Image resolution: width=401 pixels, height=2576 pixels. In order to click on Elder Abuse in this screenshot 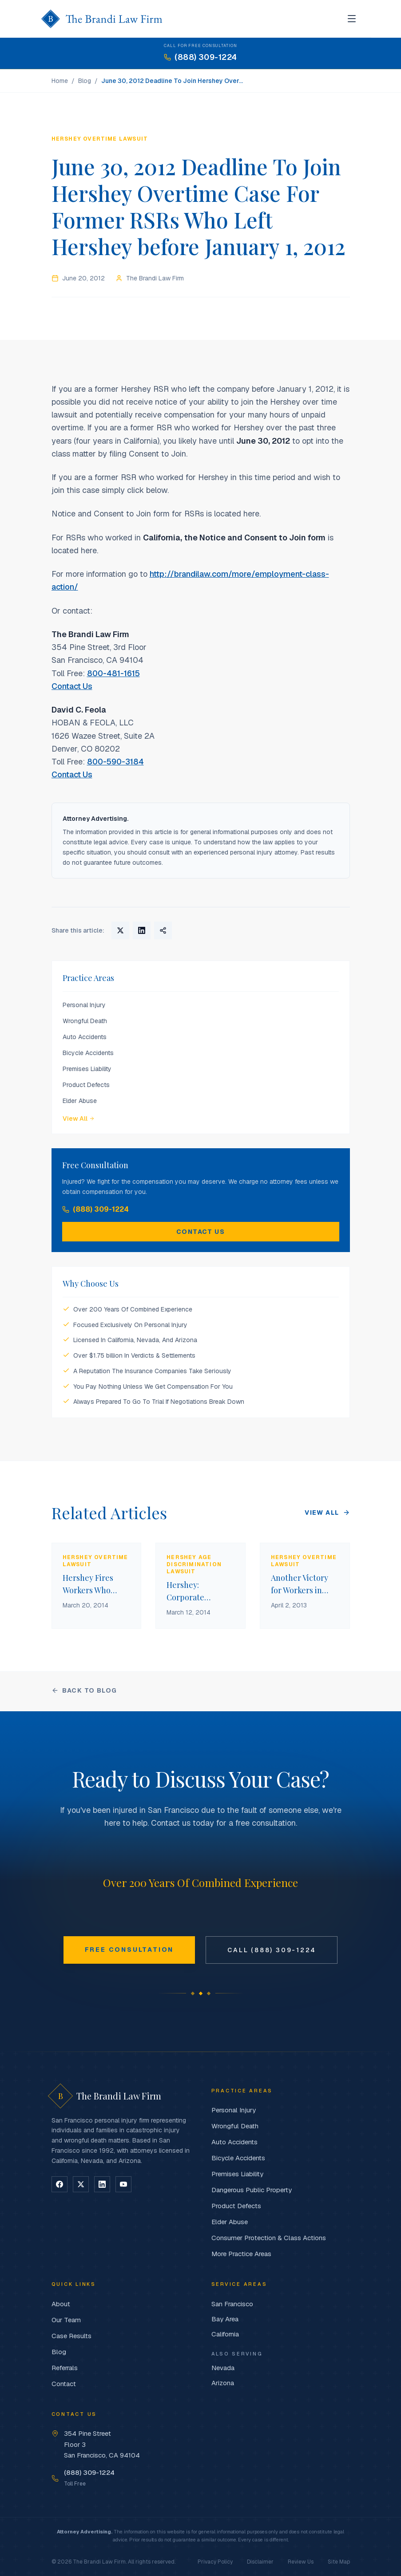, I will do `click(80, 1101)`.